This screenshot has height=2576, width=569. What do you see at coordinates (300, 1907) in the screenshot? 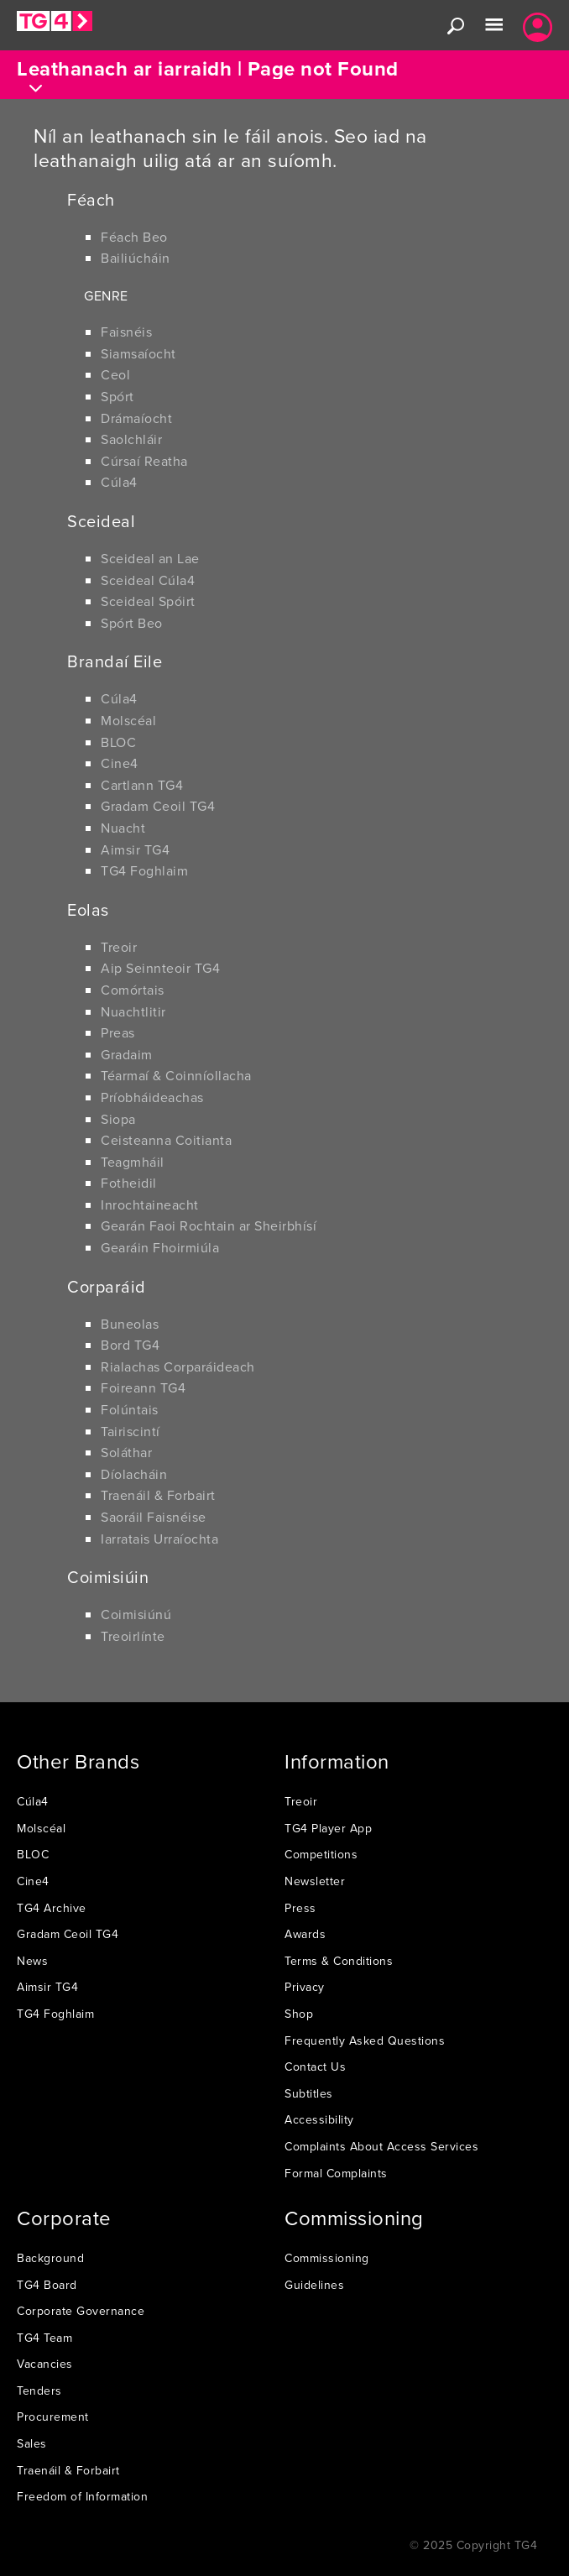
I see `Press` at bounding box center [300, 1907].